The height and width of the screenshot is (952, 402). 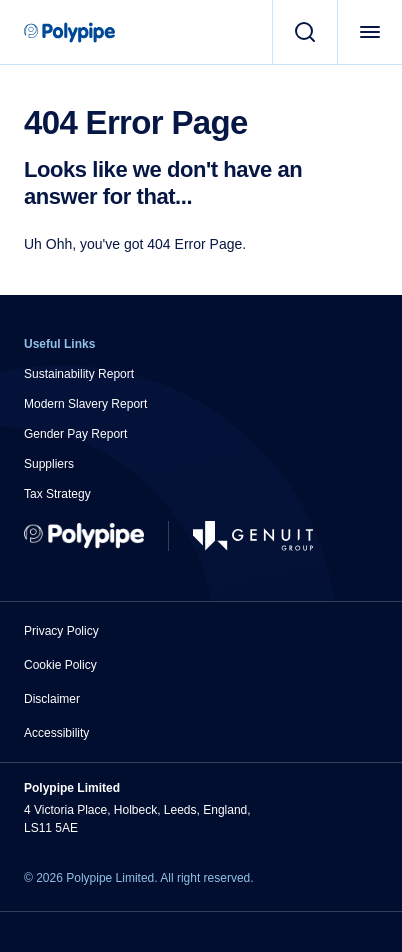 I want to click on Accessibility, so click(x=56, y=733).